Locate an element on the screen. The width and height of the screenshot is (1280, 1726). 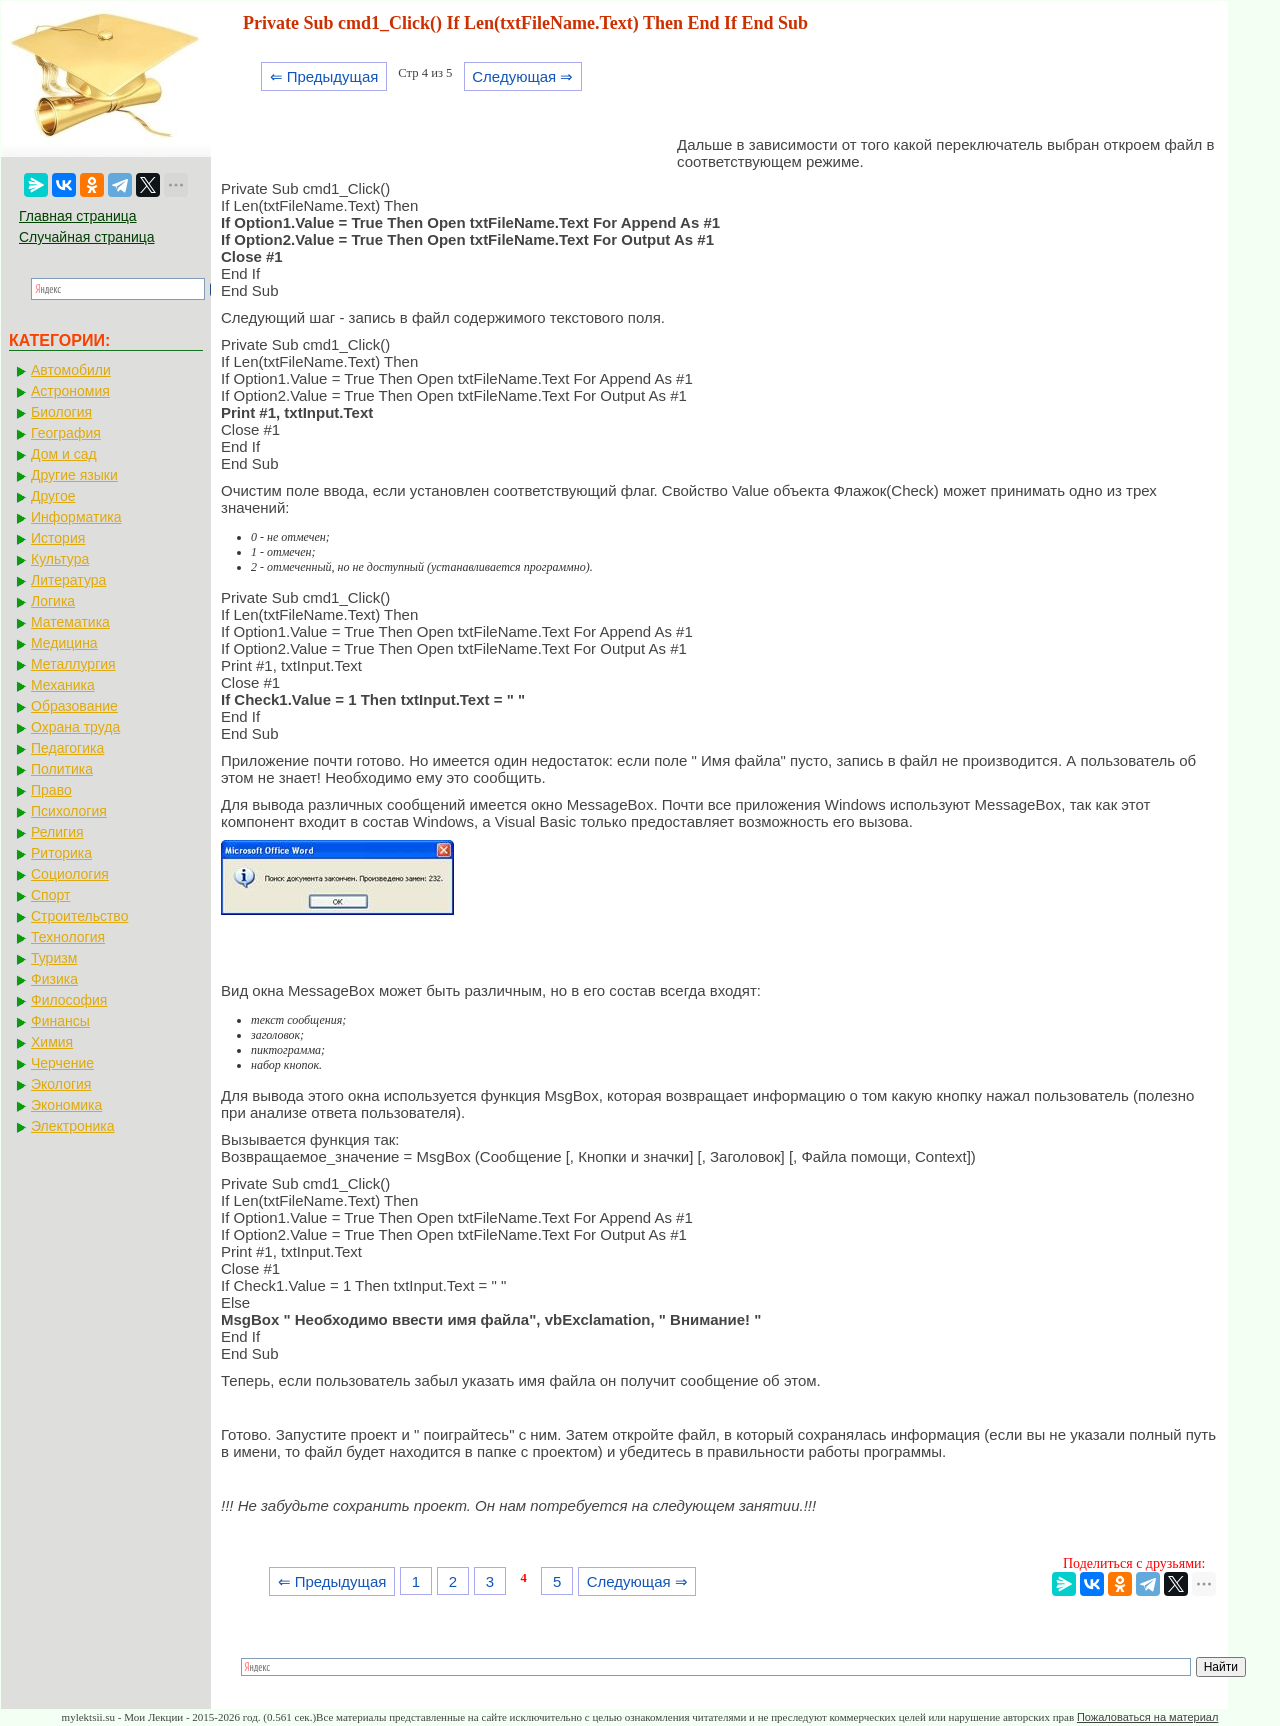
История is located at coordinates (58, 538).